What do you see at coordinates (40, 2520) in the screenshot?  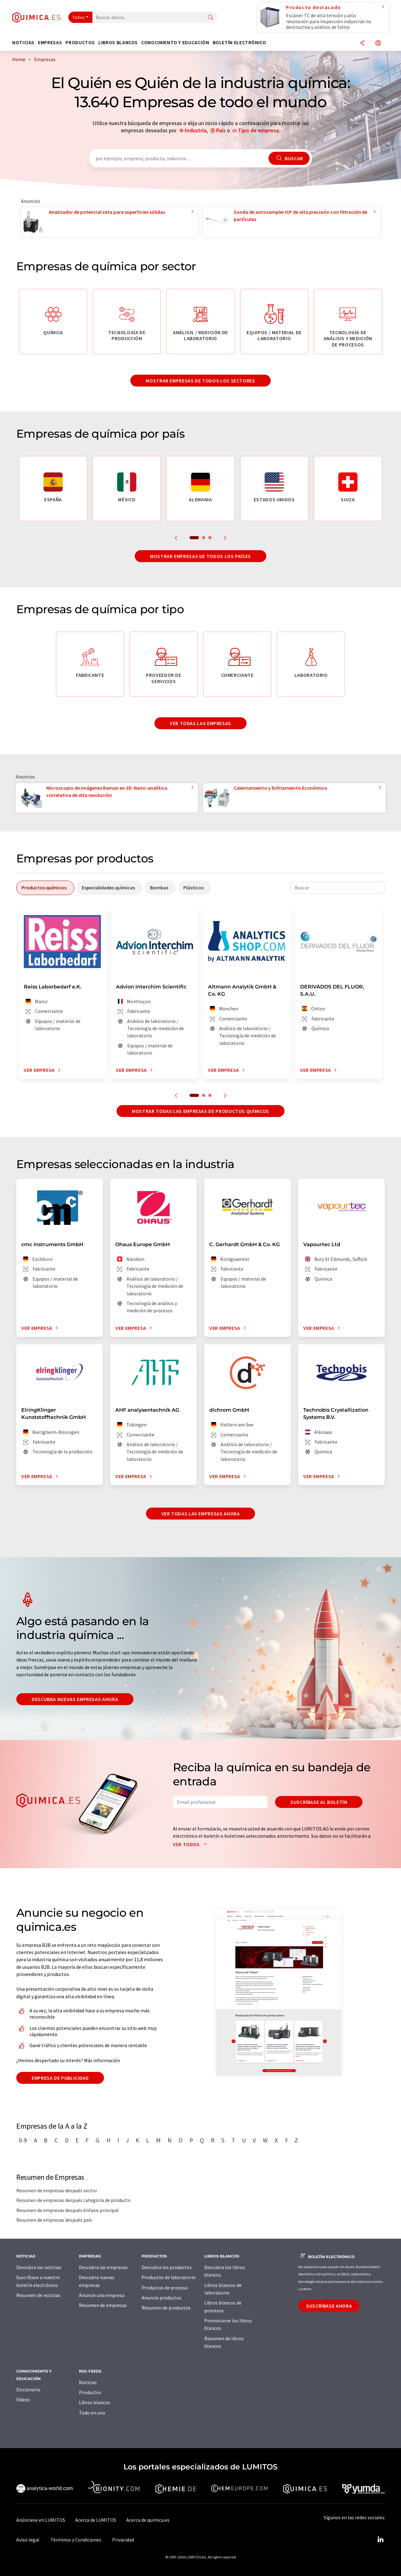 I see `Anúnciese en LUMITOS` at bounding box center [40, 2520].